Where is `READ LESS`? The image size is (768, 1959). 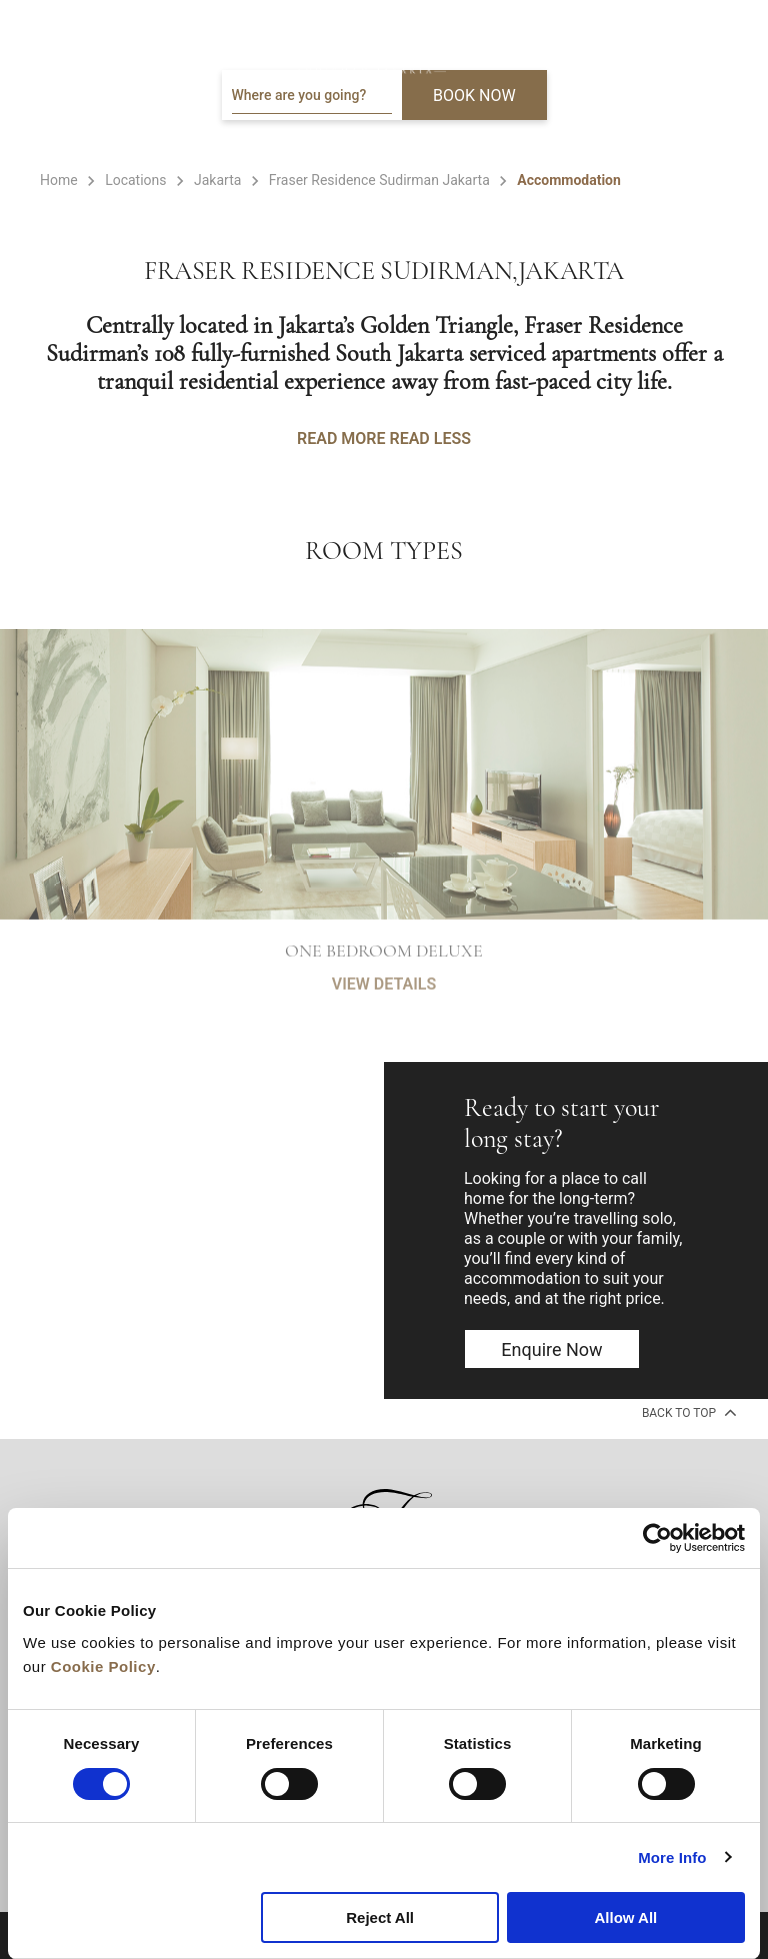
READ LESS is located at coordinates (429, 438).